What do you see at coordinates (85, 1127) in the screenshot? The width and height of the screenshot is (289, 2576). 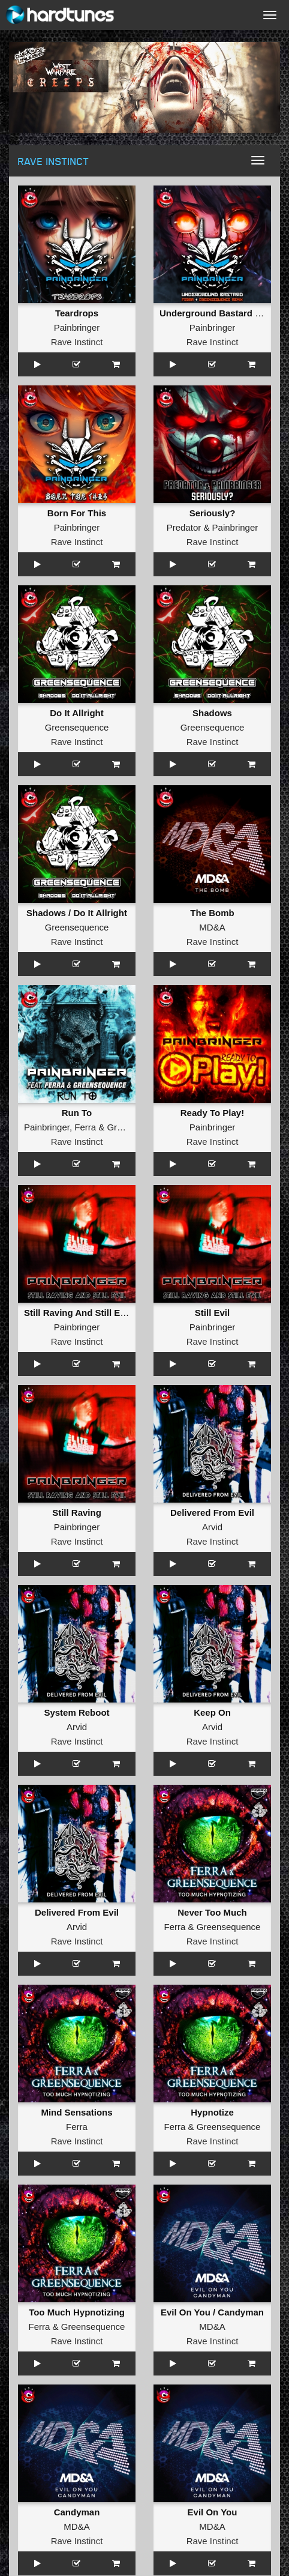 I see `Ferra` at bounding box center [85, 1127].